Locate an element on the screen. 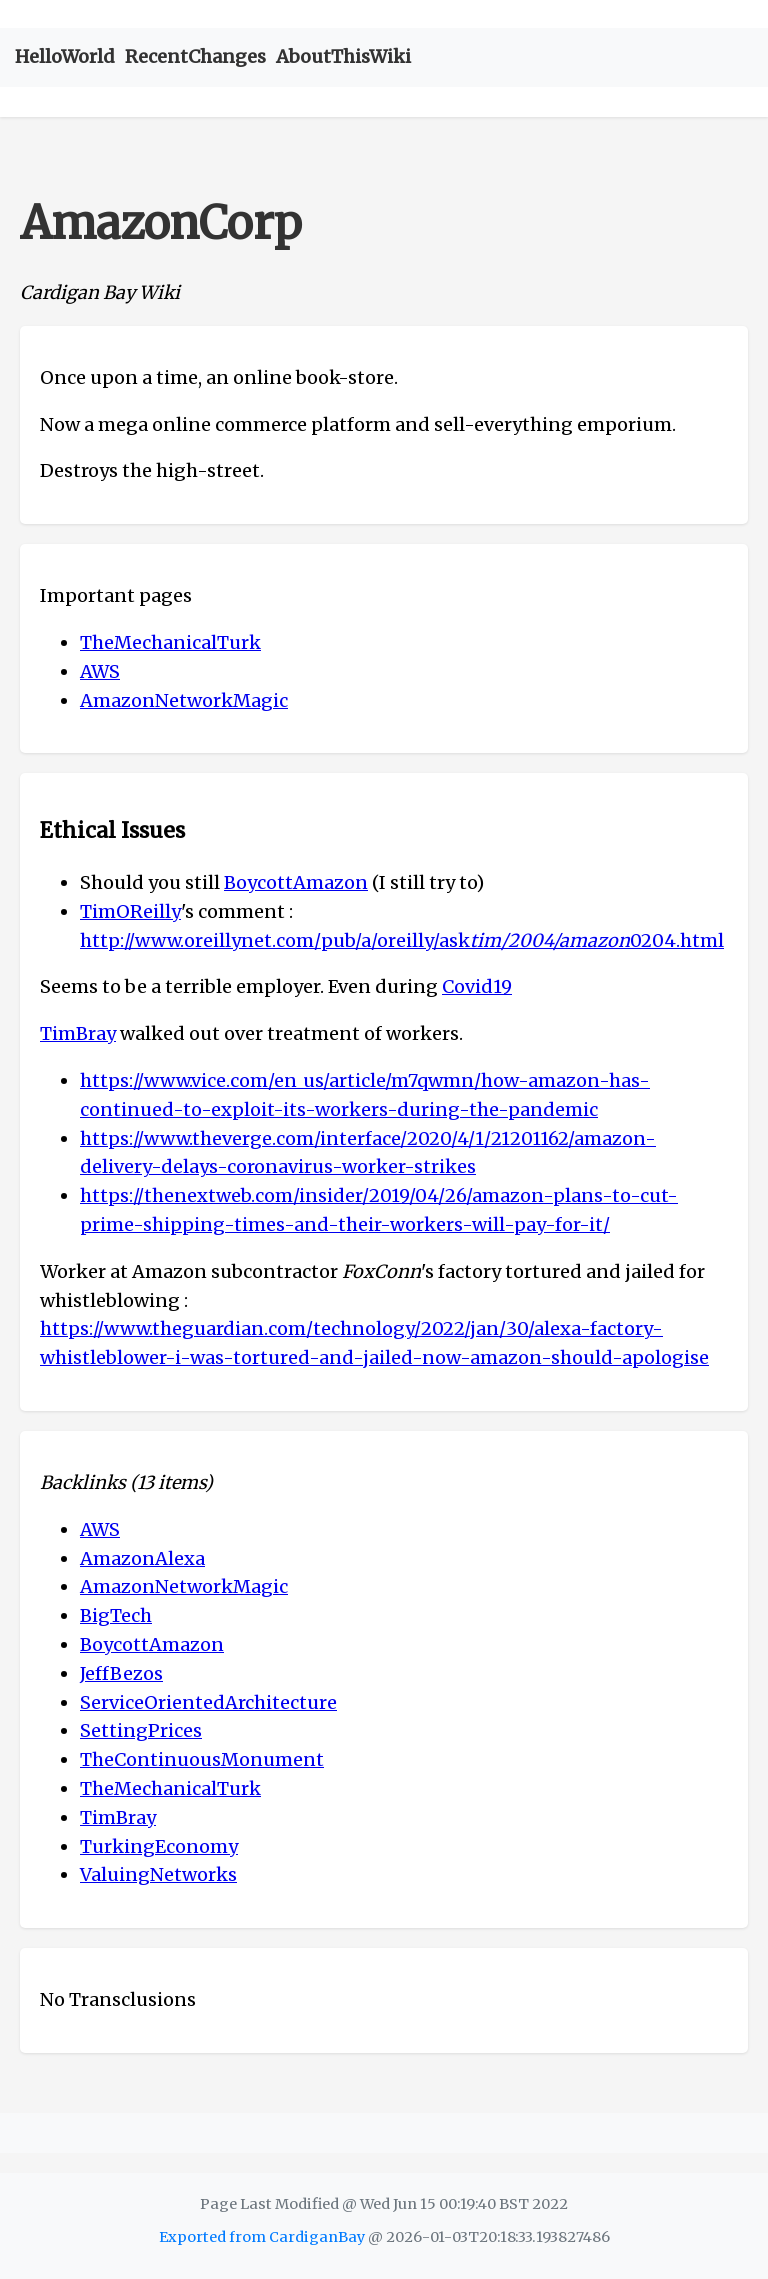  TheContinuousMonument is located at coordinates (202, 1759).